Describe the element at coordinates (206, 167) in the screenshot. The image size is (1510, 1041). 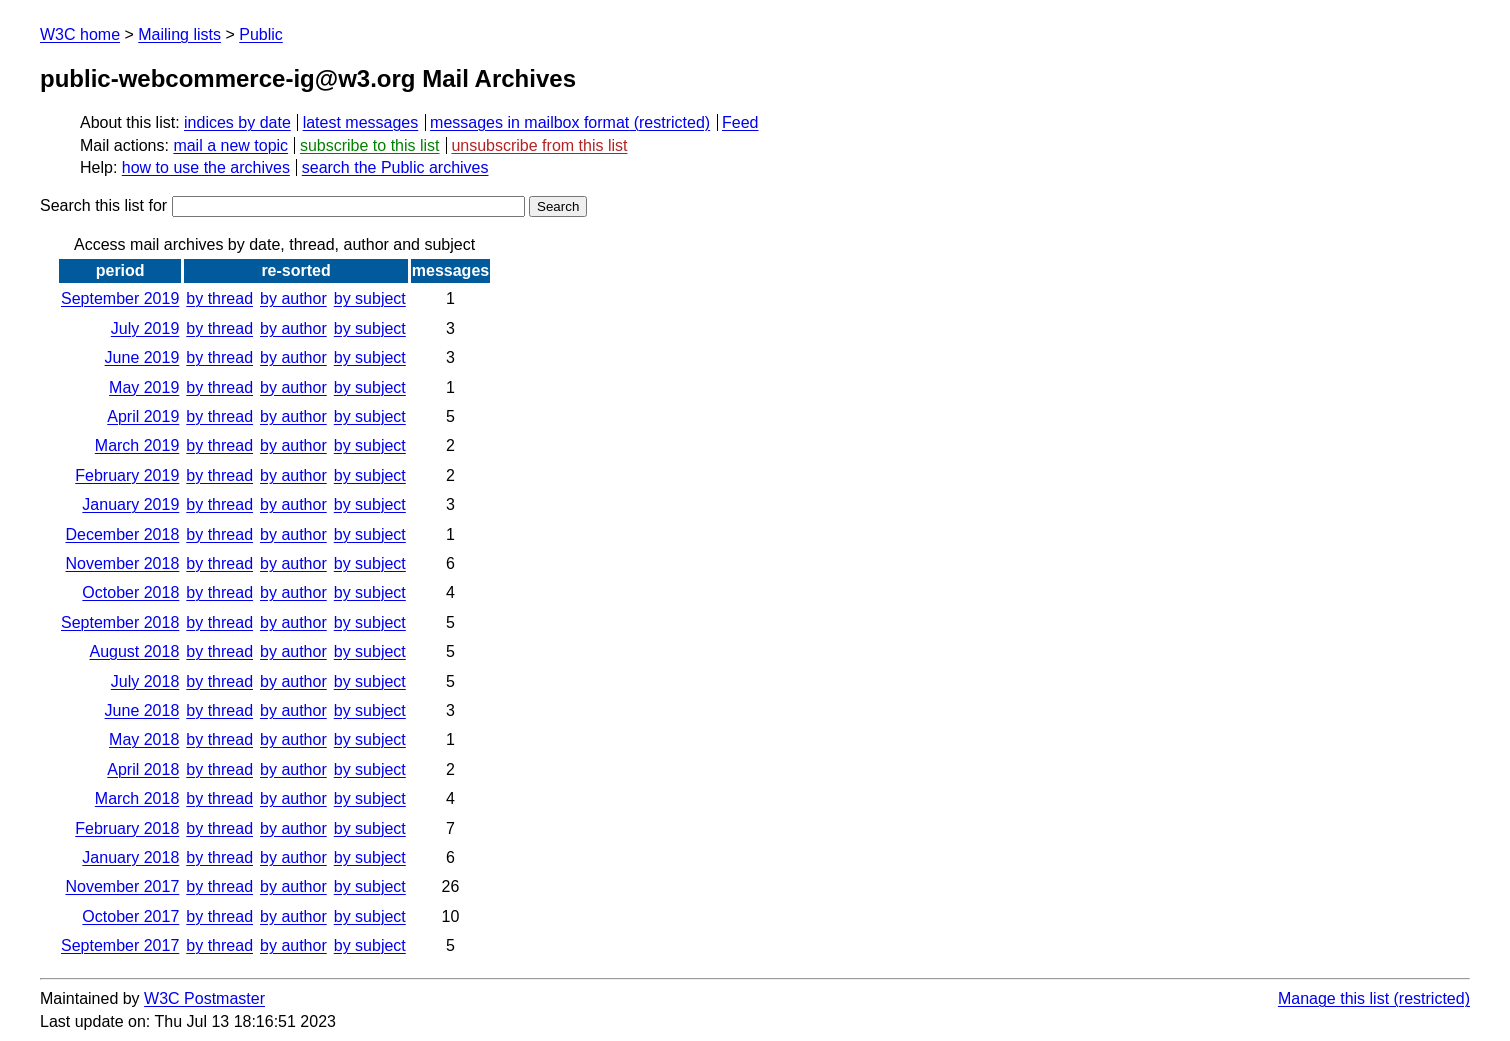
I see `how to use the archives` at that location.